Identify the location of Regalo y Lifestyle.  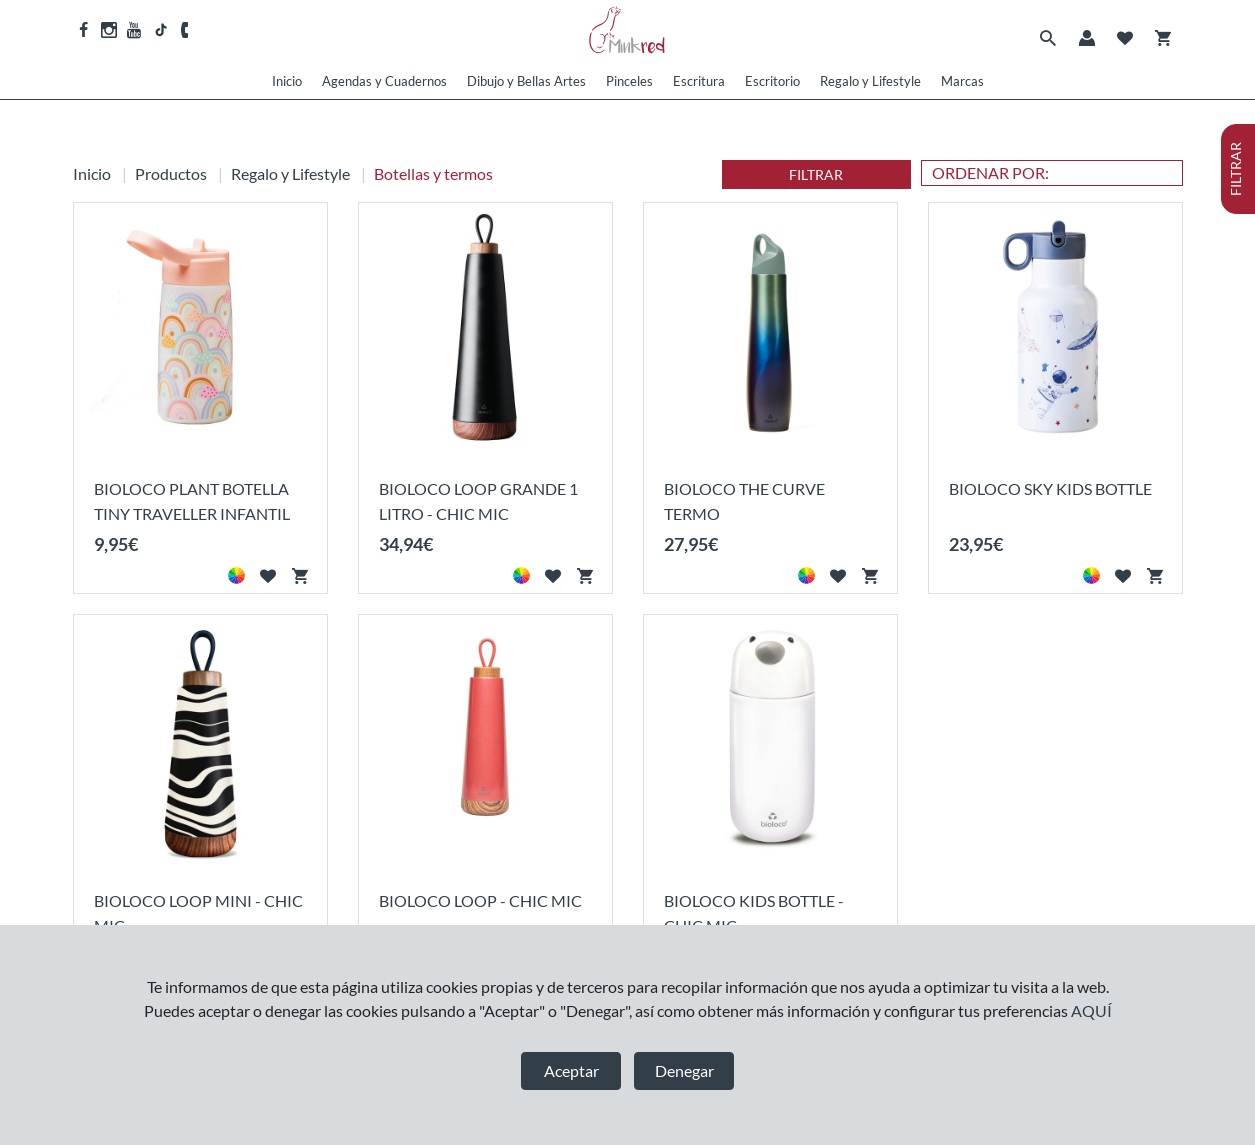
(870, 81).